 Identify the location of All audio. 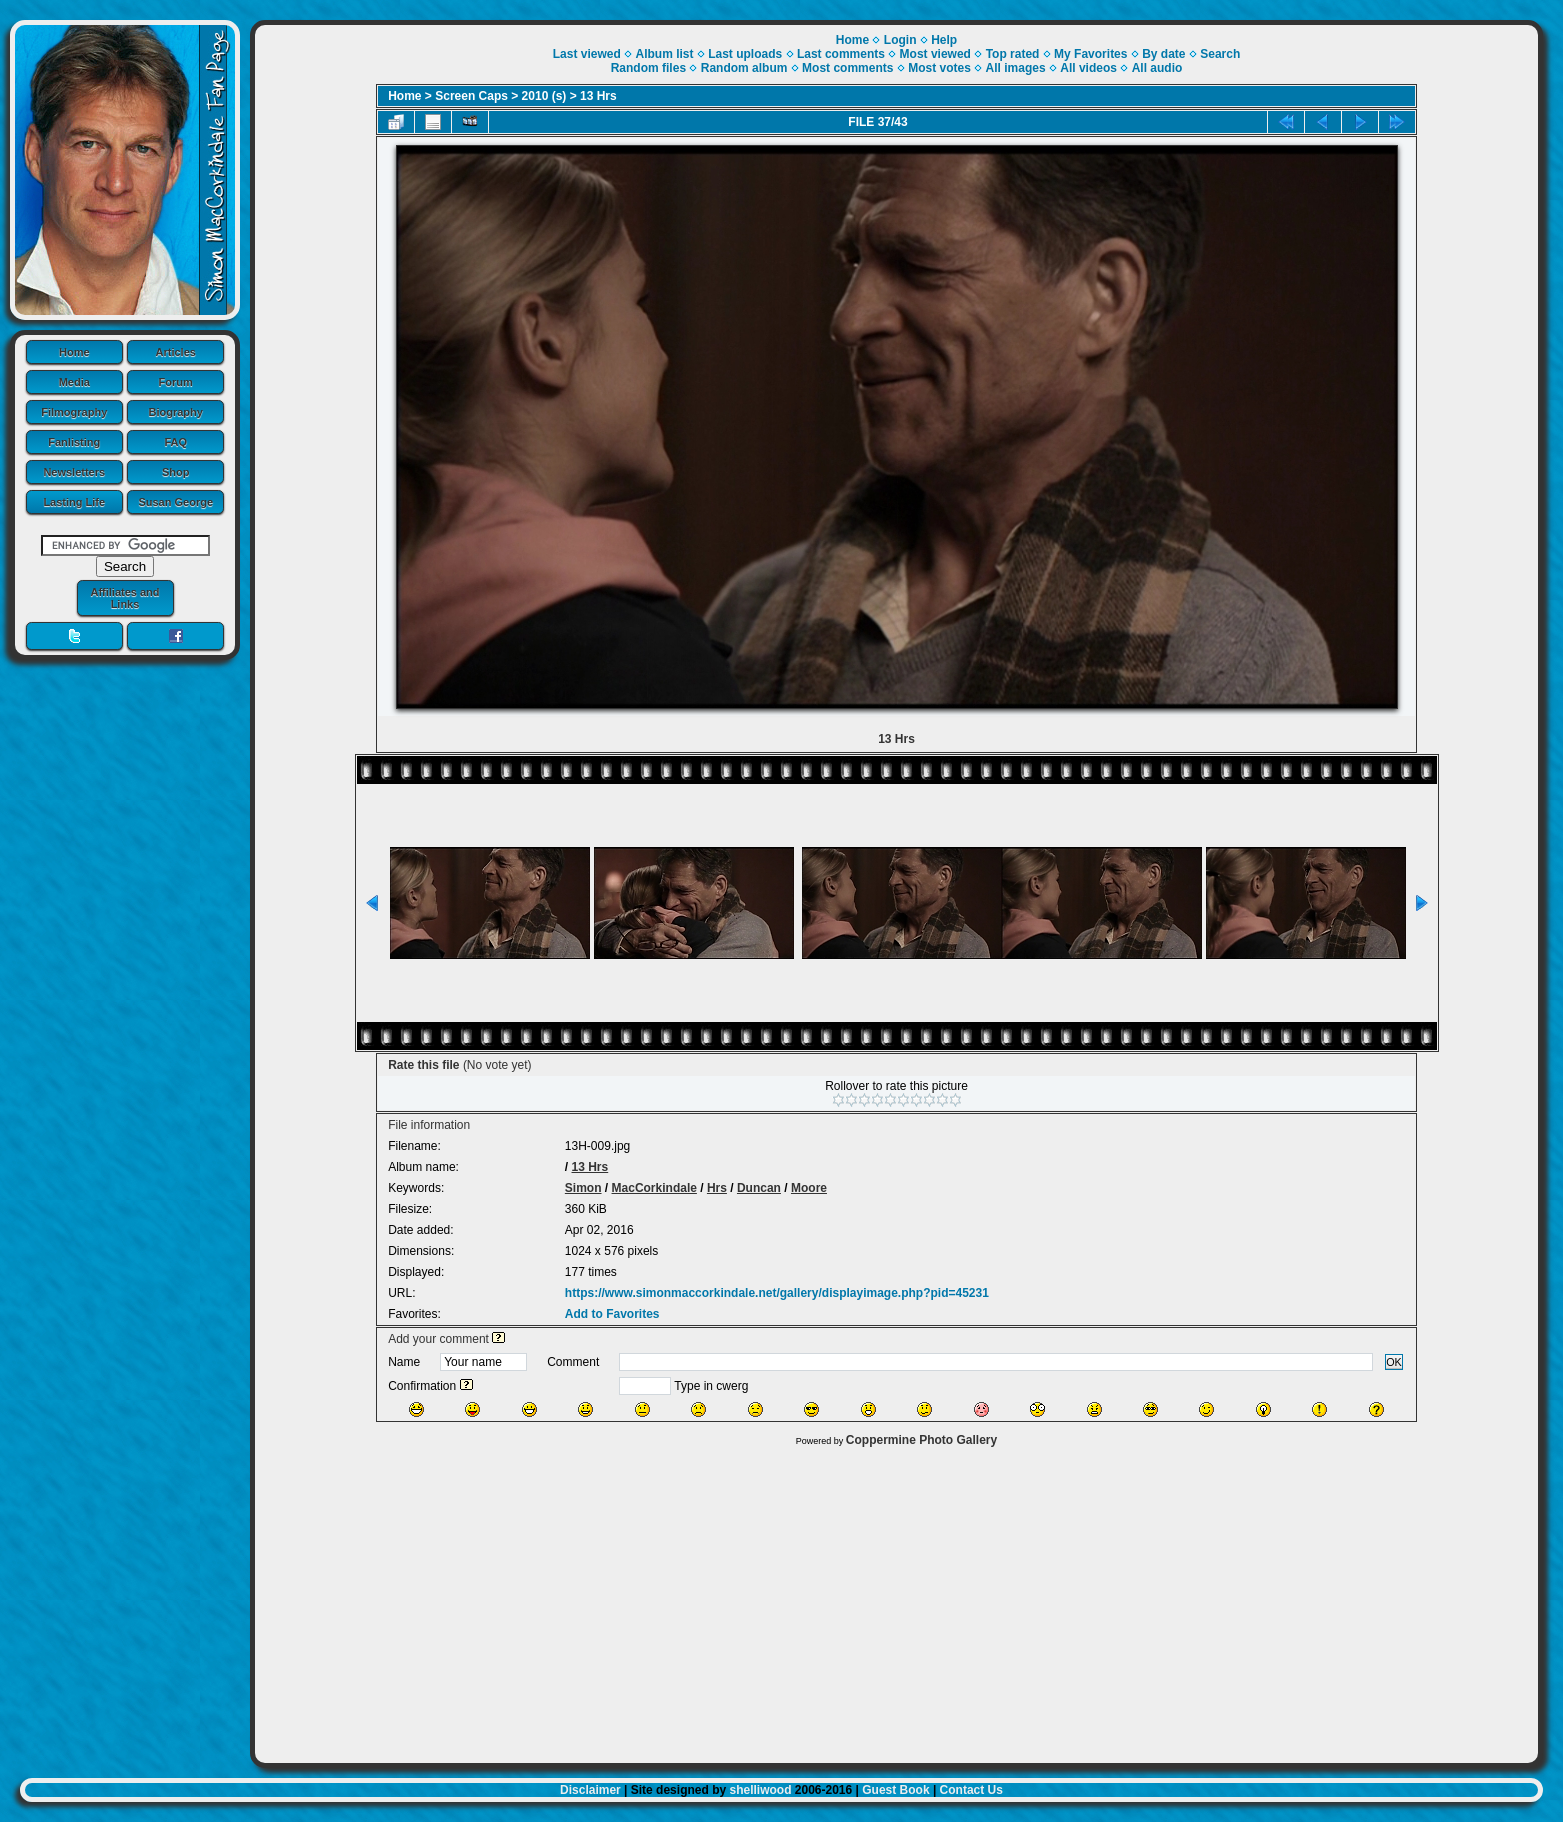
(1157, 68).